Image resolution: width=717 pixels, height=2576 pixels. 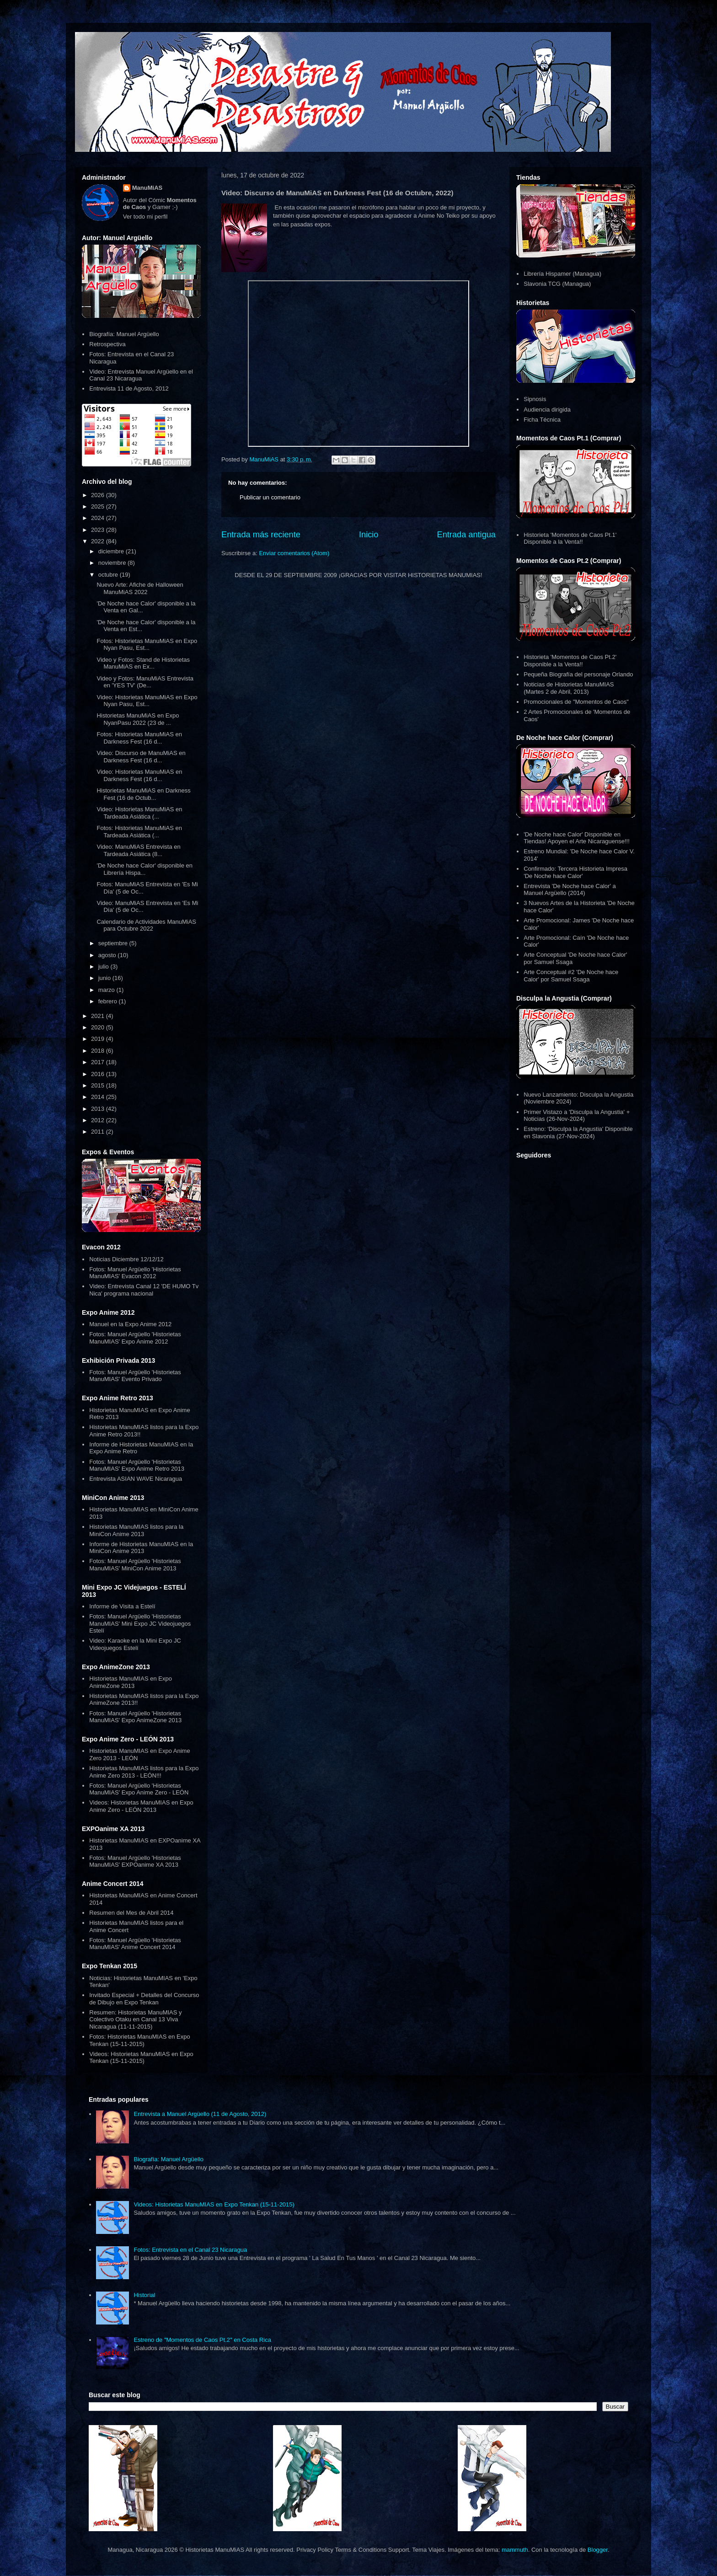 What do you see at coordinates (98, 1050) in the screenshot?
I see `2018` at bounding box center [98, 1050].